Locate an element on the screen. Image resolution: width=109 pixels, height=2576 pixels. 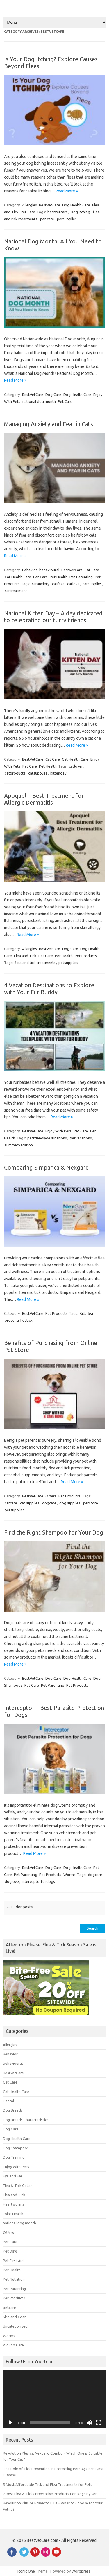
Dog Training is located at coordinates (13, 2157).